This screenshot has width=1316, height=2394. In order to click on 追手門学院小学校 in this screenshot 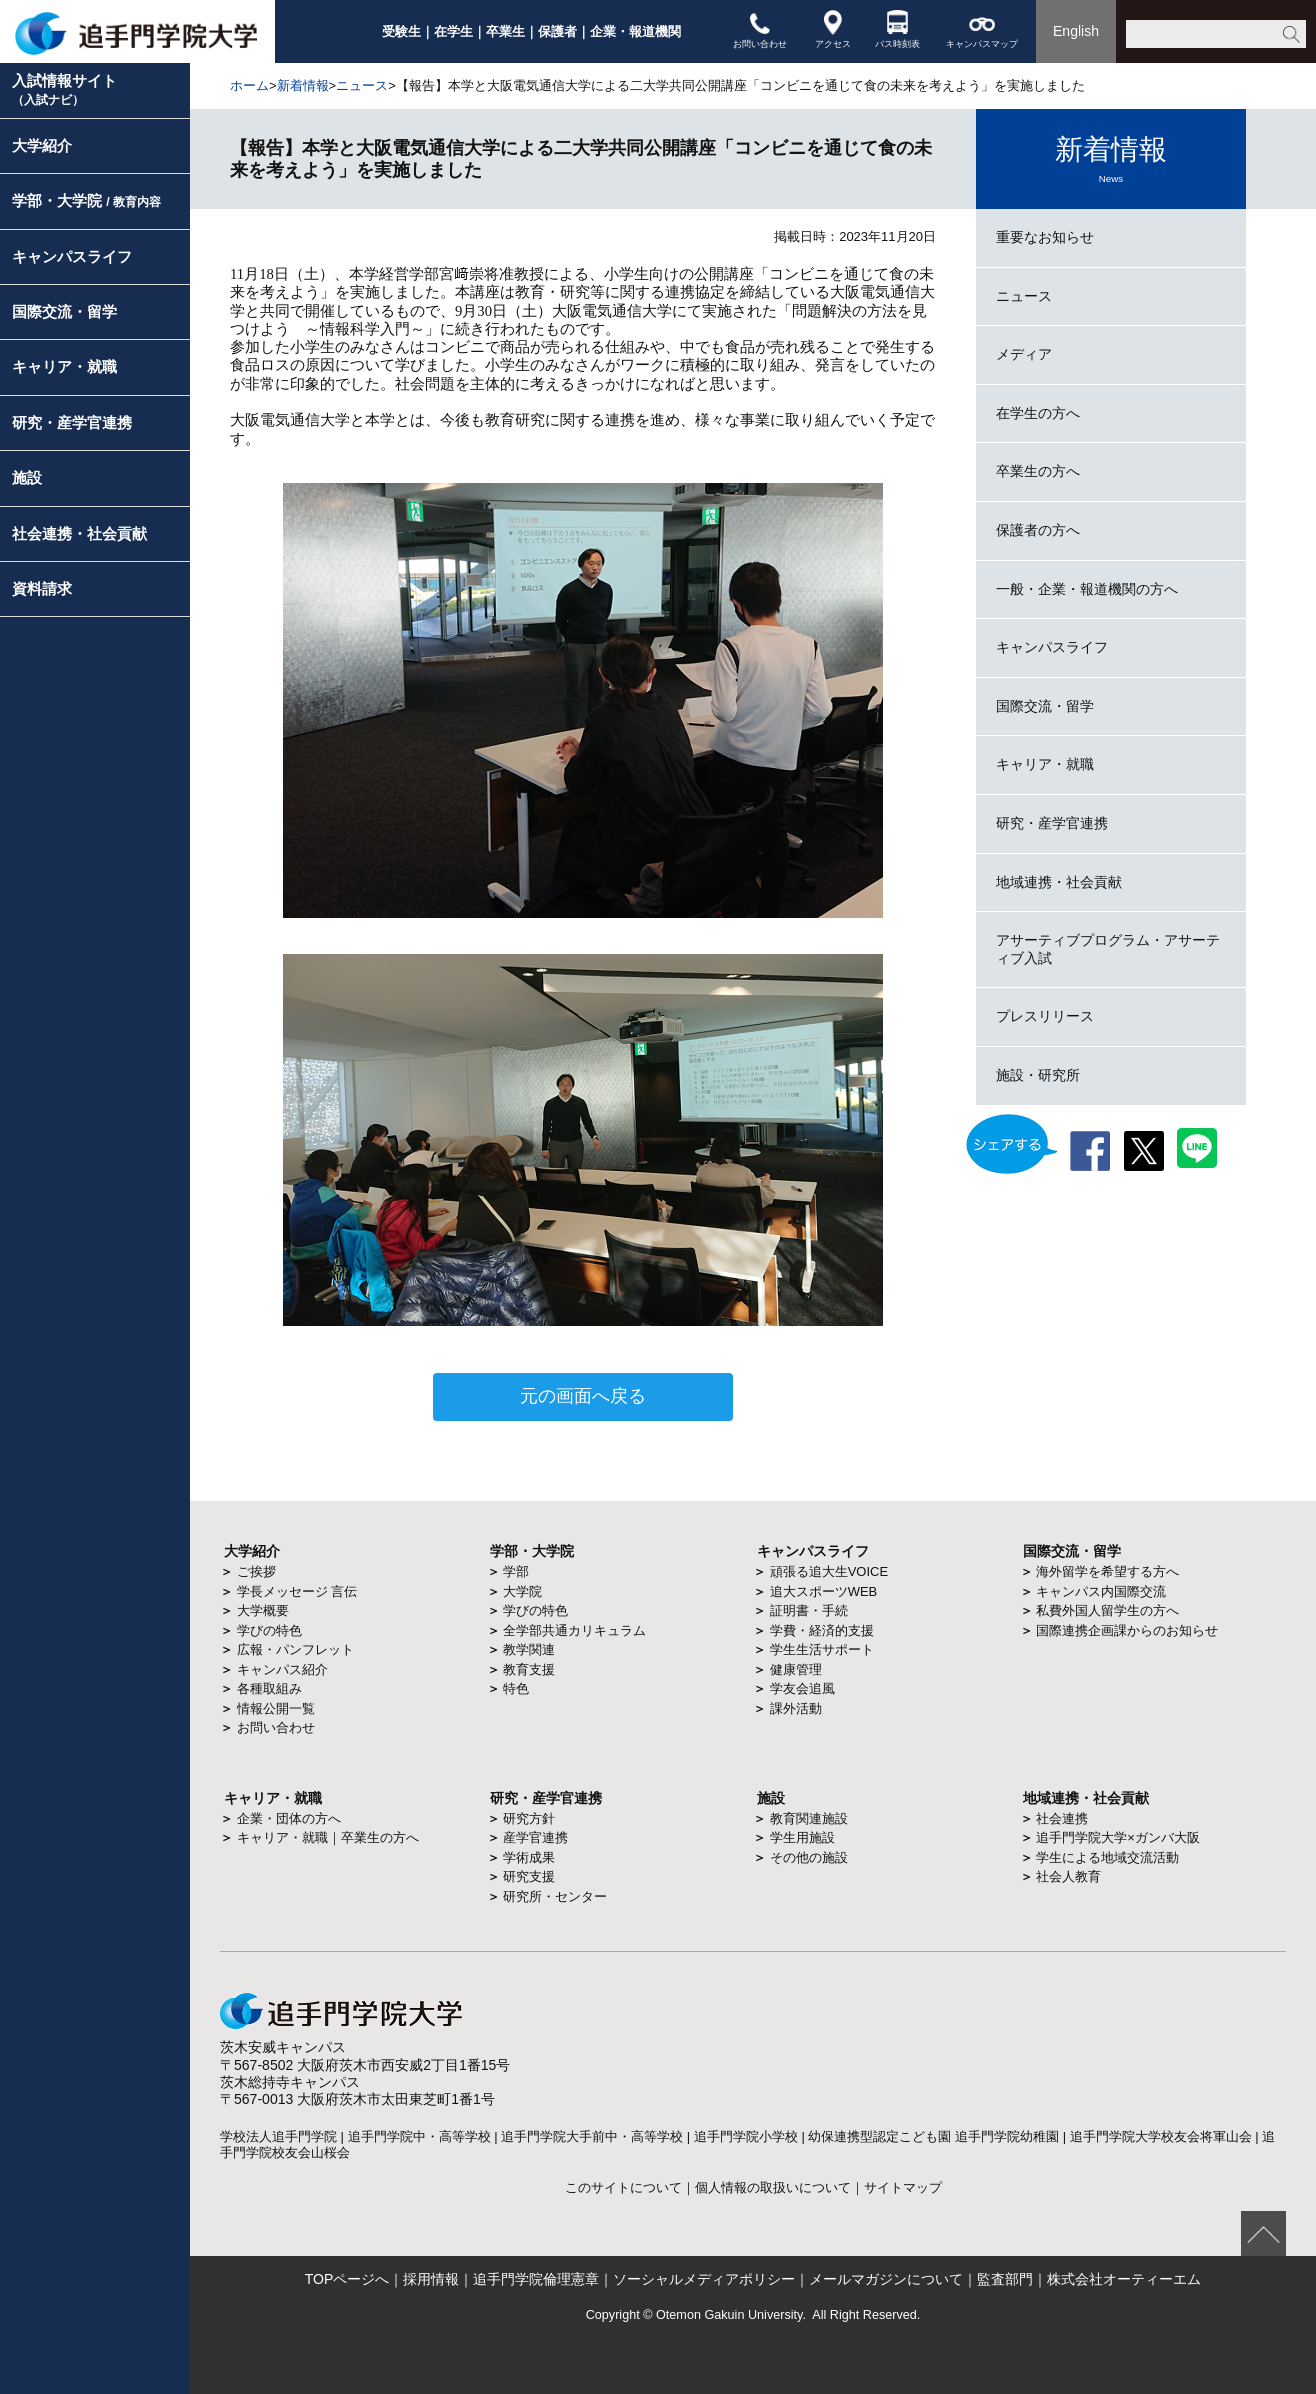, I will do `click(746, 2136)`.